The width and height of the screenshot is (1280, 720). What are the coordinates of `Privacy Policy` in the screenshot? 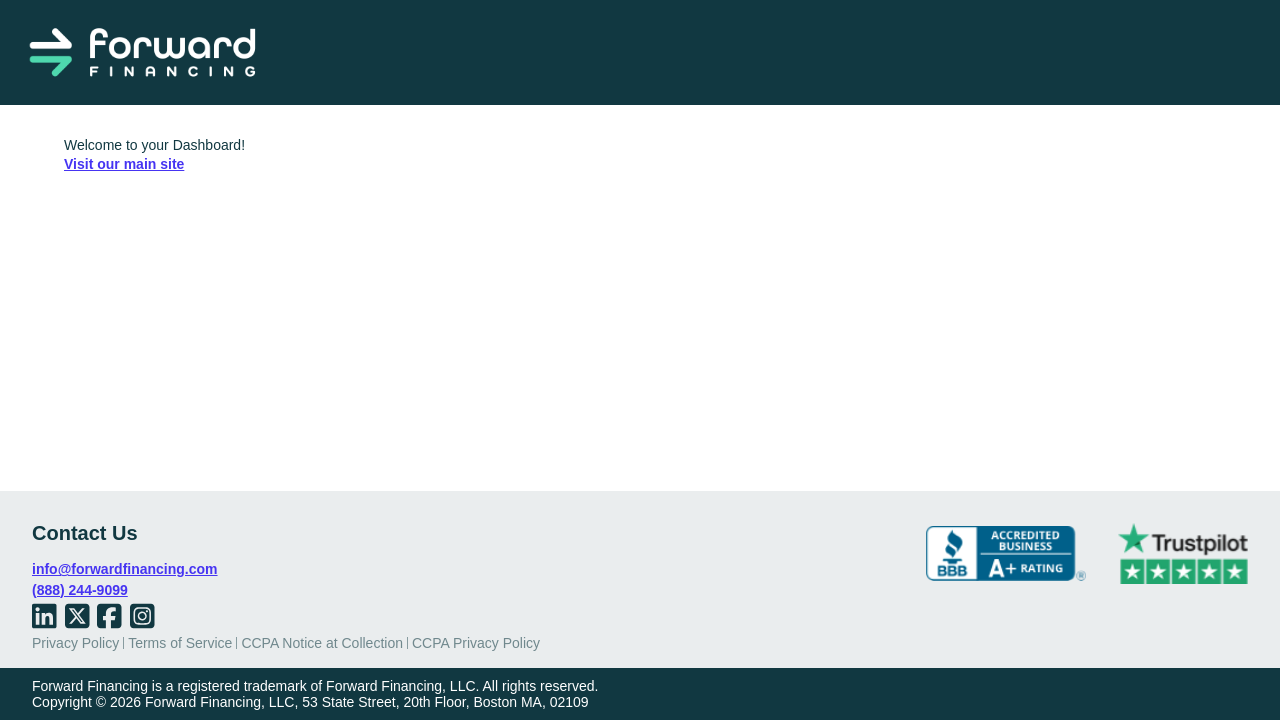 It's located at (75, 643).